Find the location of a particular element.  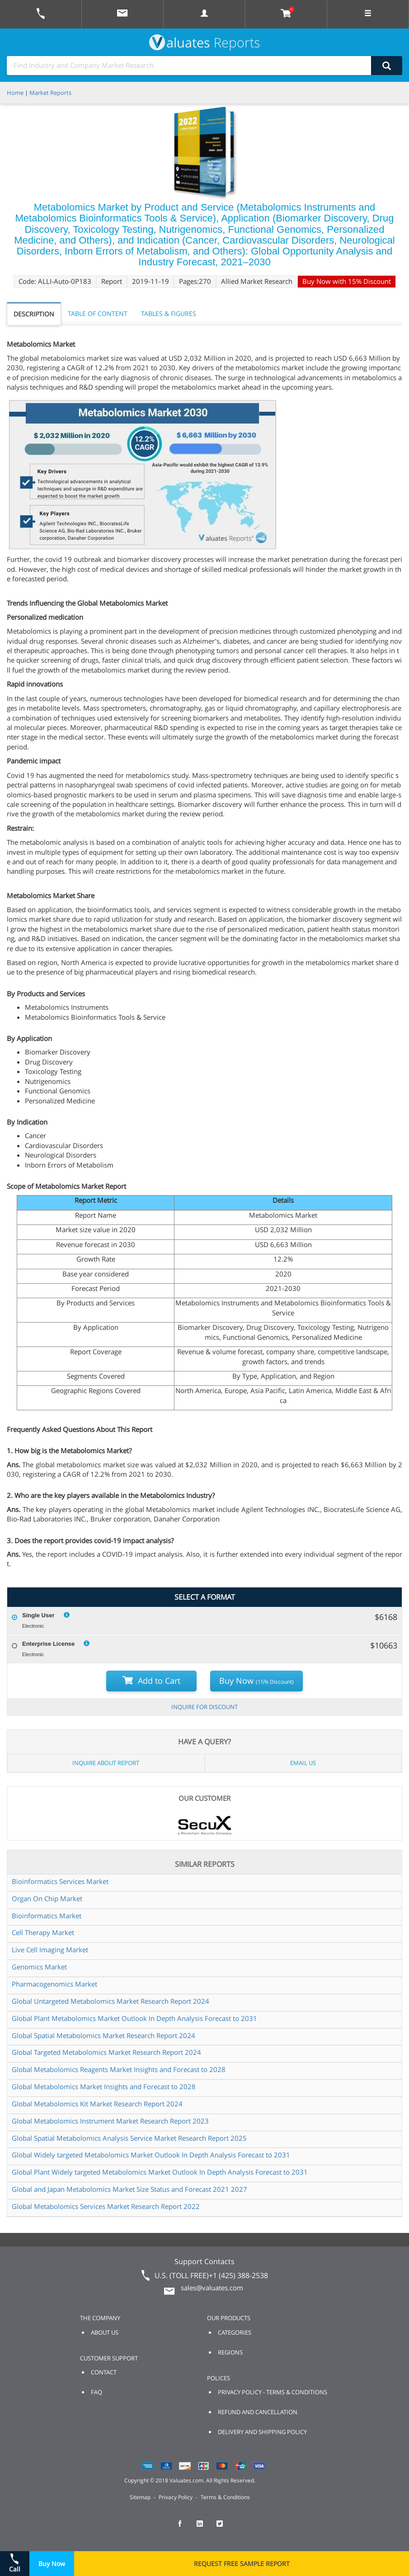

Global Untargeted Metabolomics Market Research Report 2024 is located at coordinates (110, 2001).